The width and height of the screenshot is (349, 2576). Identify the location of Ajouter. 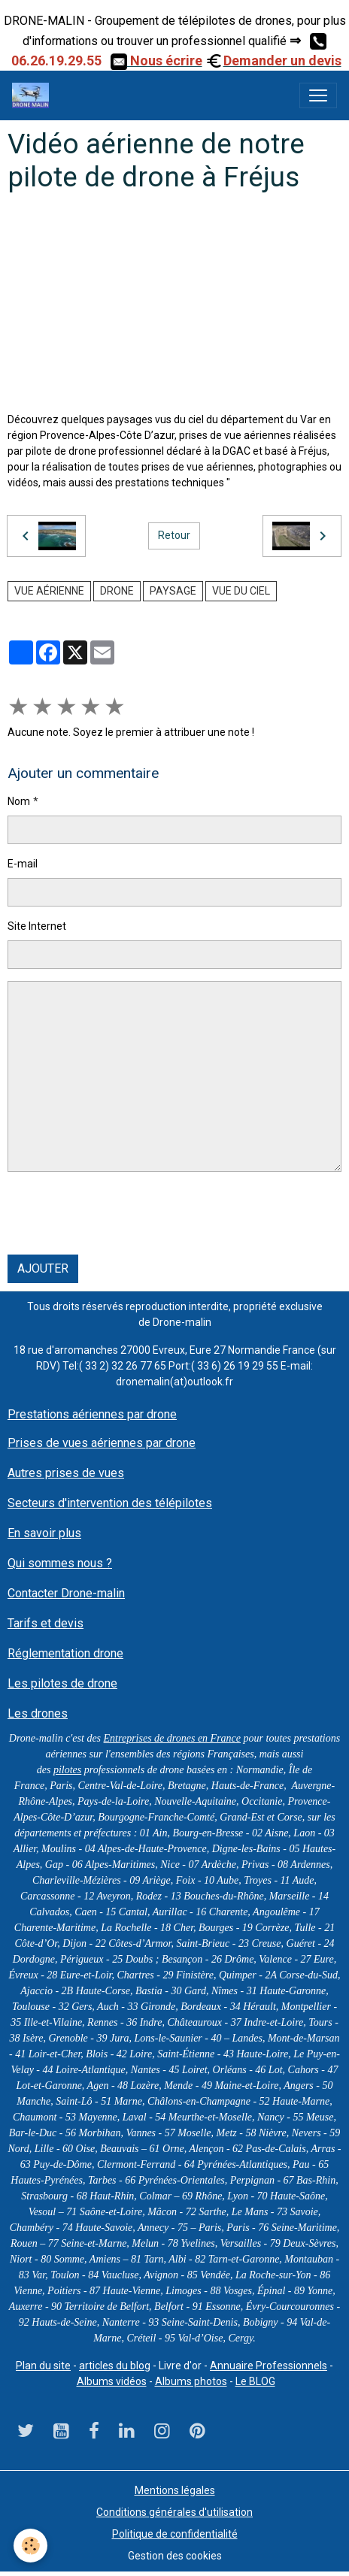
(42, 1268).